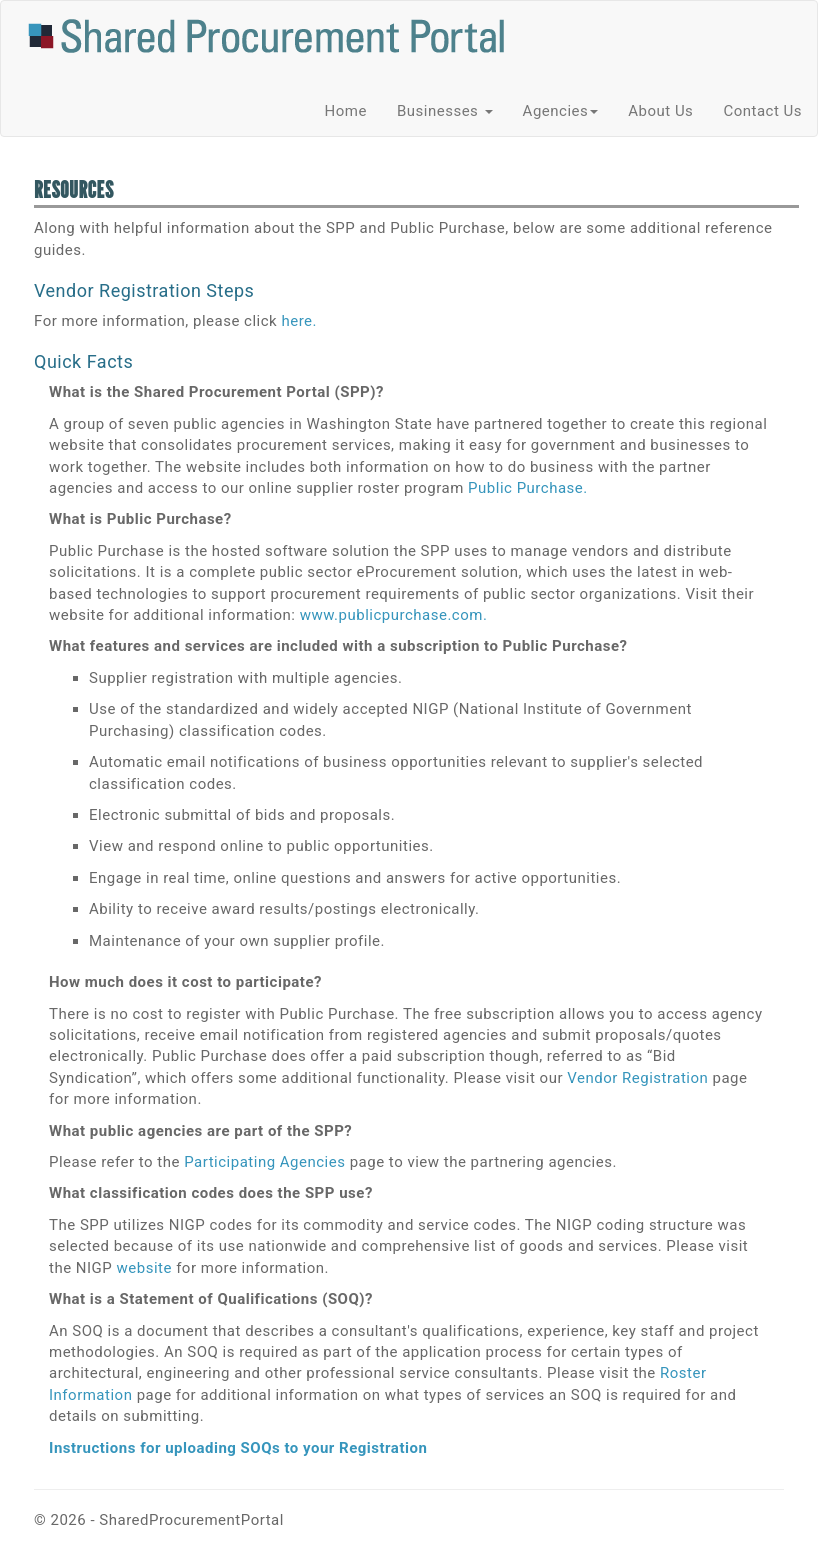 The height and width of the screenshot is (1562, 818). Describe the element at coordinates (238, 1448) in the screenshot. I see `Instructions for uploading SOQs to your Registration` at that location.